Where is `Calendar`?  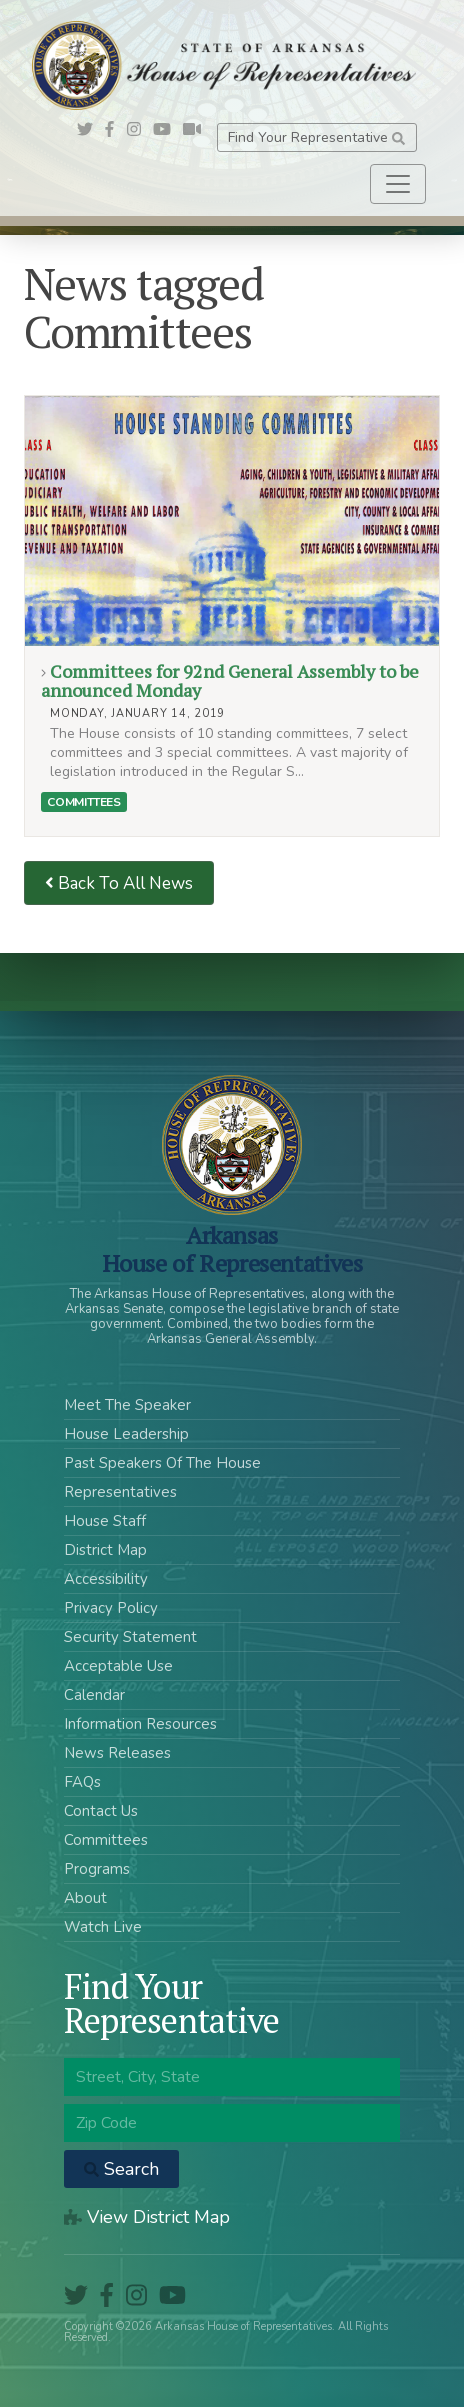 Calendar is located at coordinates (94, 1695).